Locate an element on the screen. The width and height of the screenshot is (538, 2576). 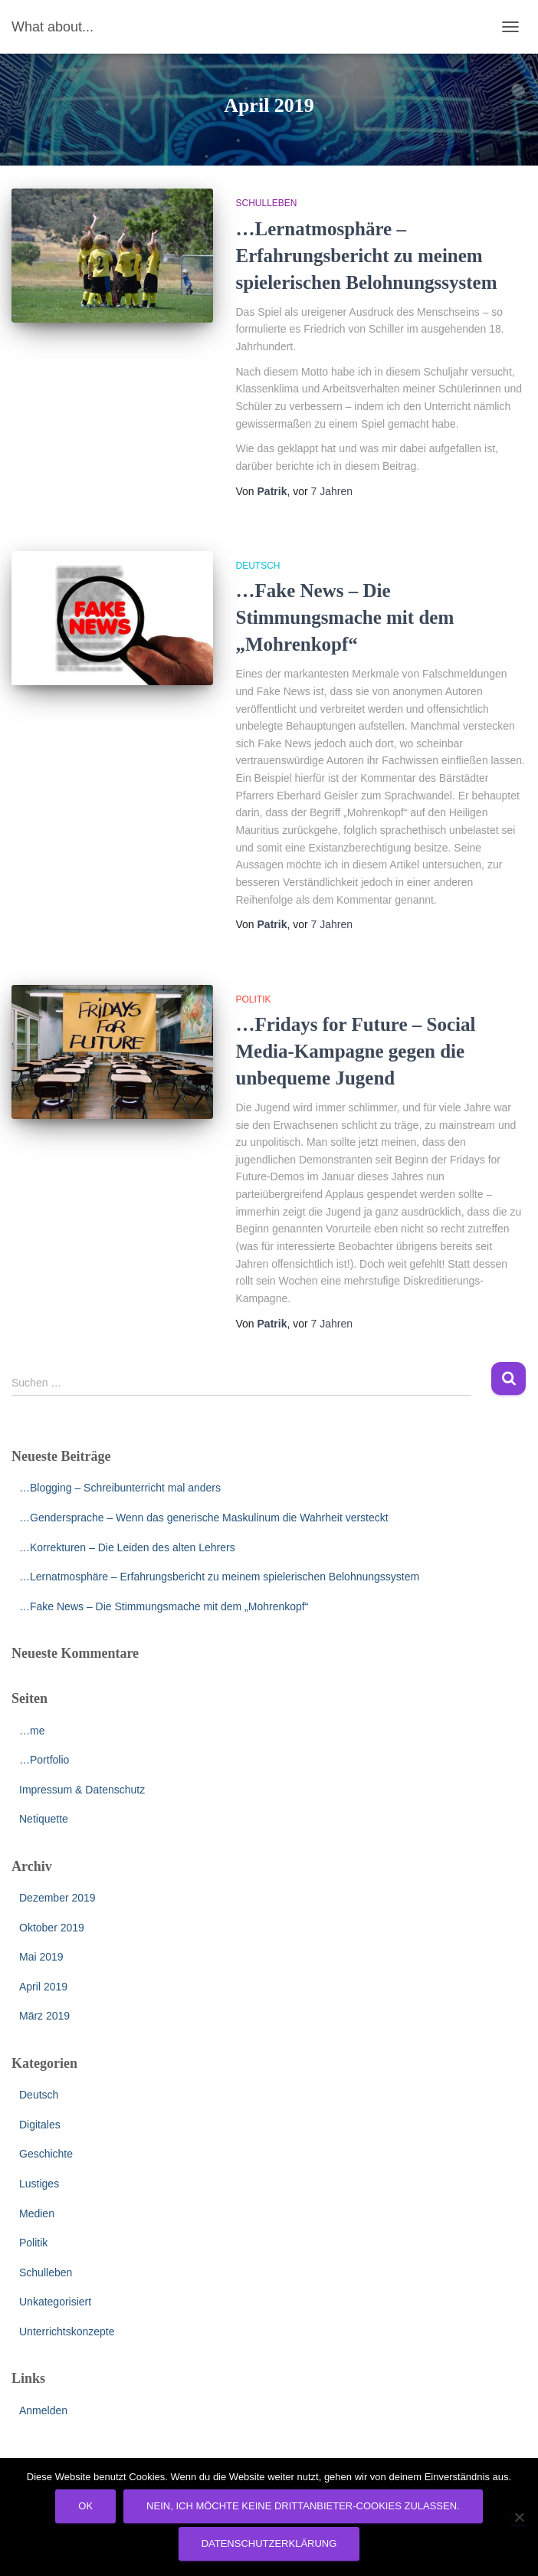
Oktober 2019 is located at coordinates (51, 1927).